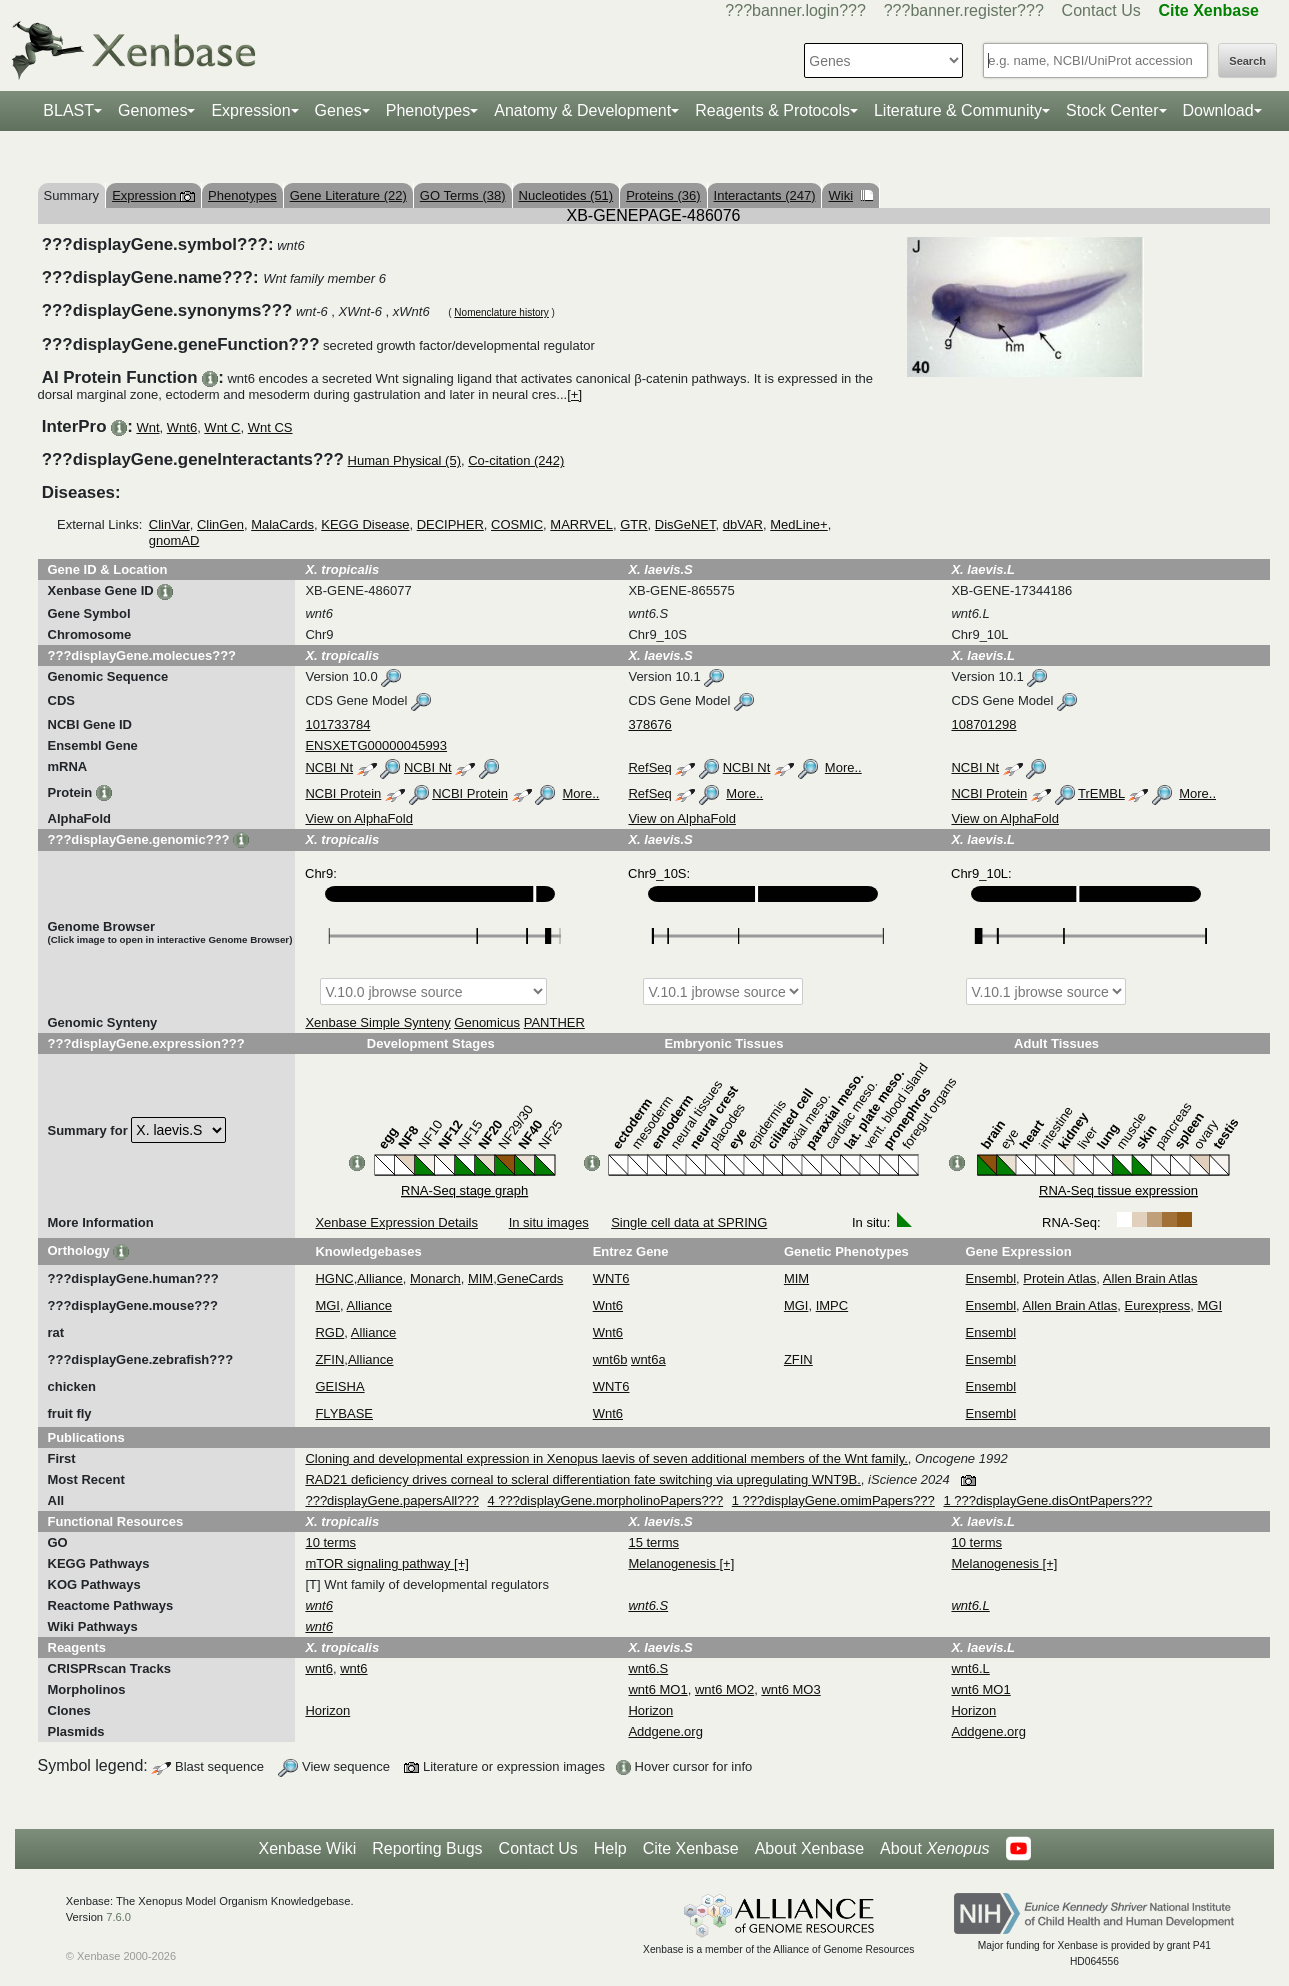 The image size is (1289, 1986). What do you see at coordinates (653, 1542) in the screenshot?
I see `15 terms` at bounding box center [653, 1542].